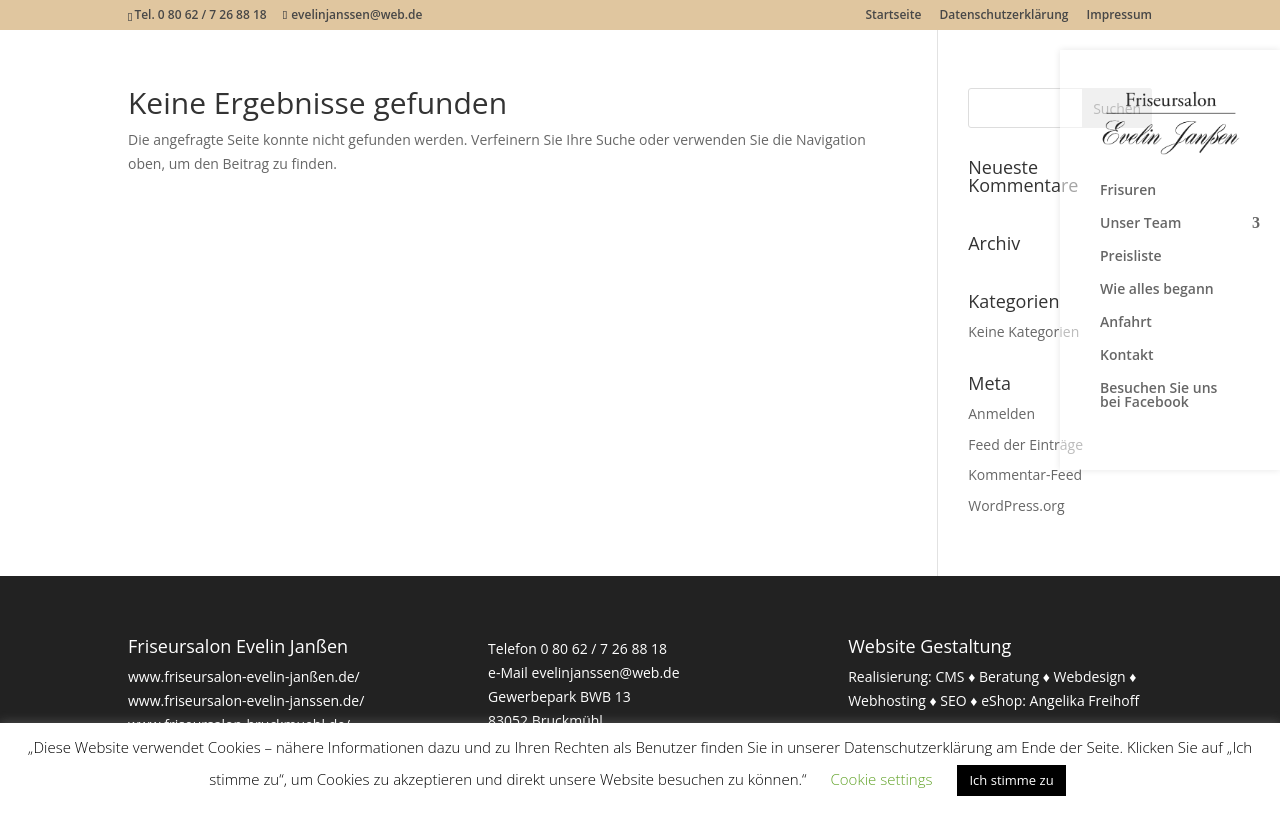  Describe the element at coordinates (1090, 676) in the screenshot. I see `Webdesign` at that location.